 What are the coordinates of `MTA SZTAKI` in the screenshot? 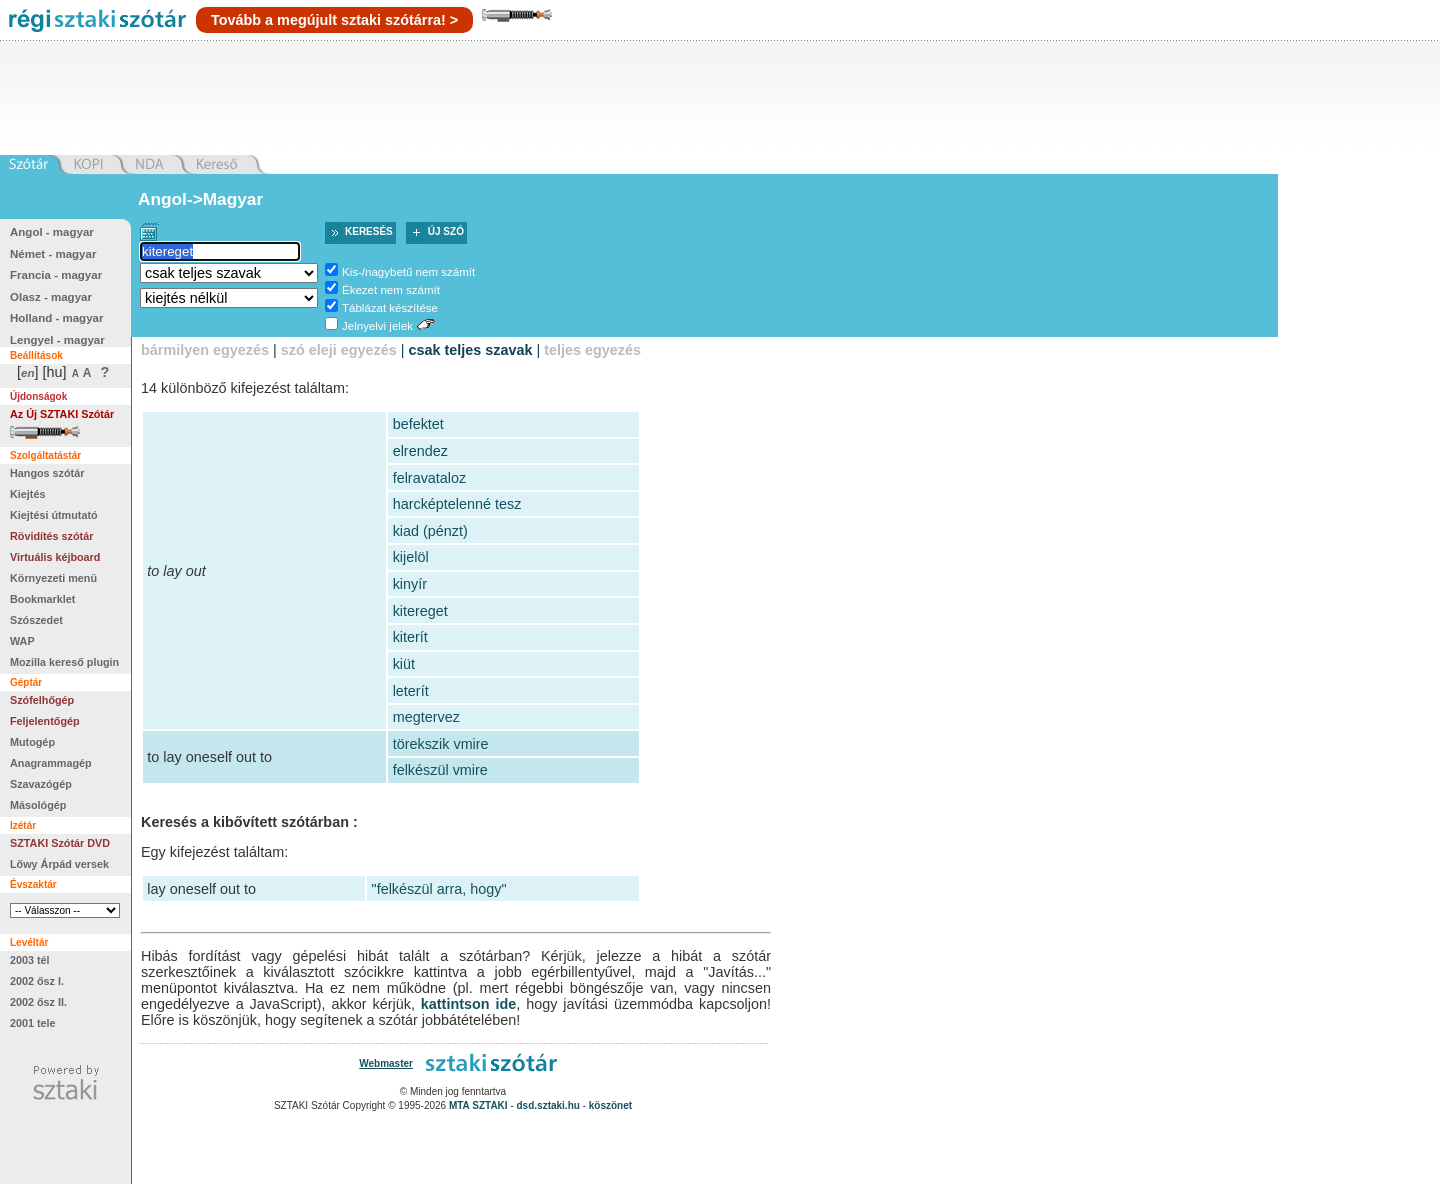 It's located at (478, 1105).